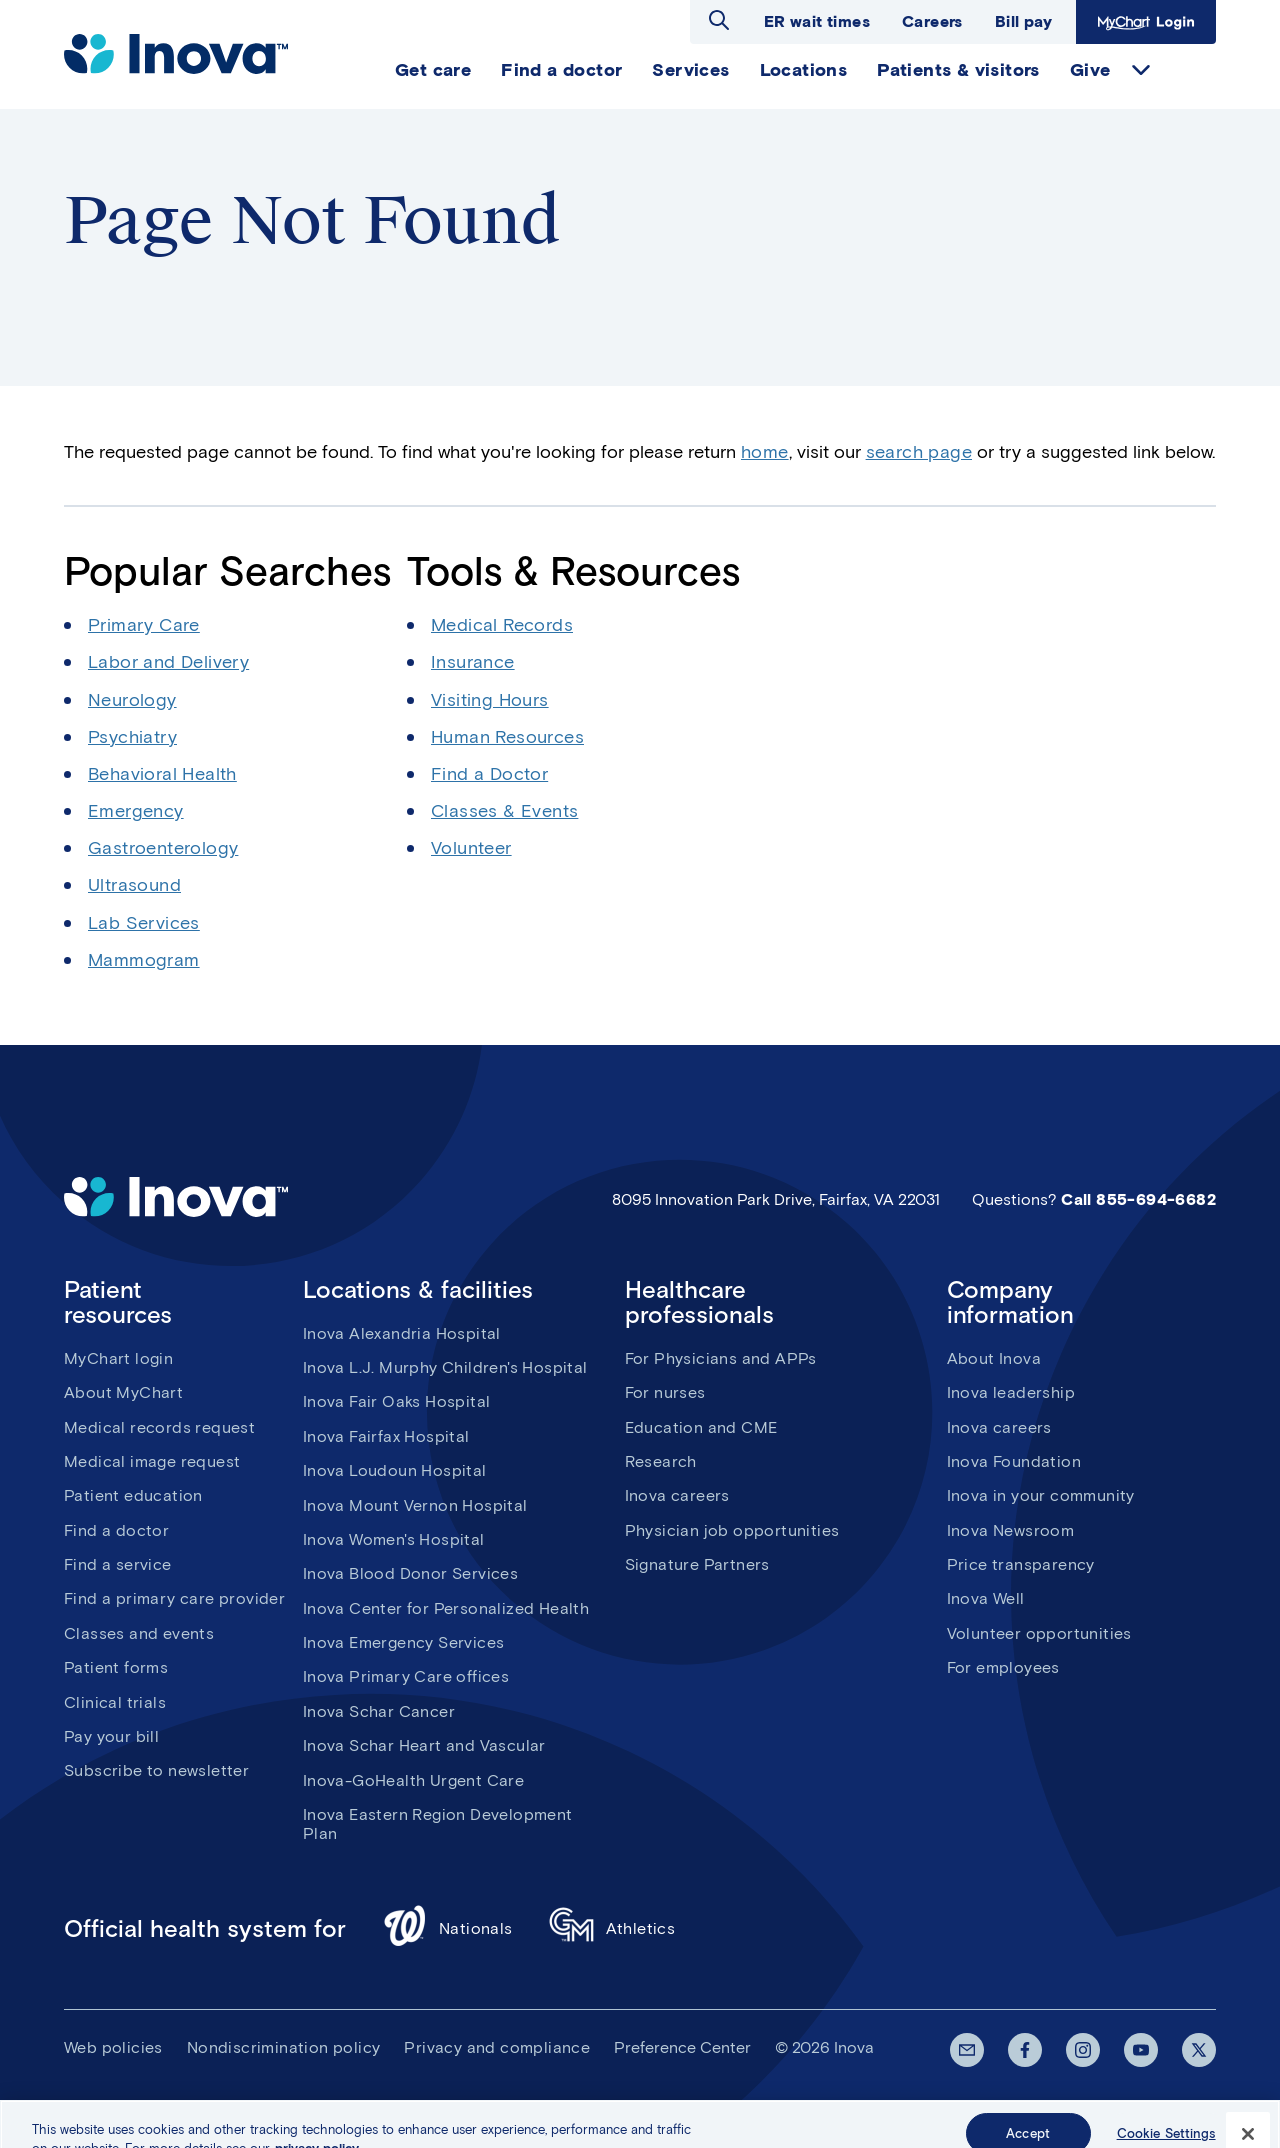  Describe the element at coordinates (804, 70) in the screenshot. I see `Locations` at that location.